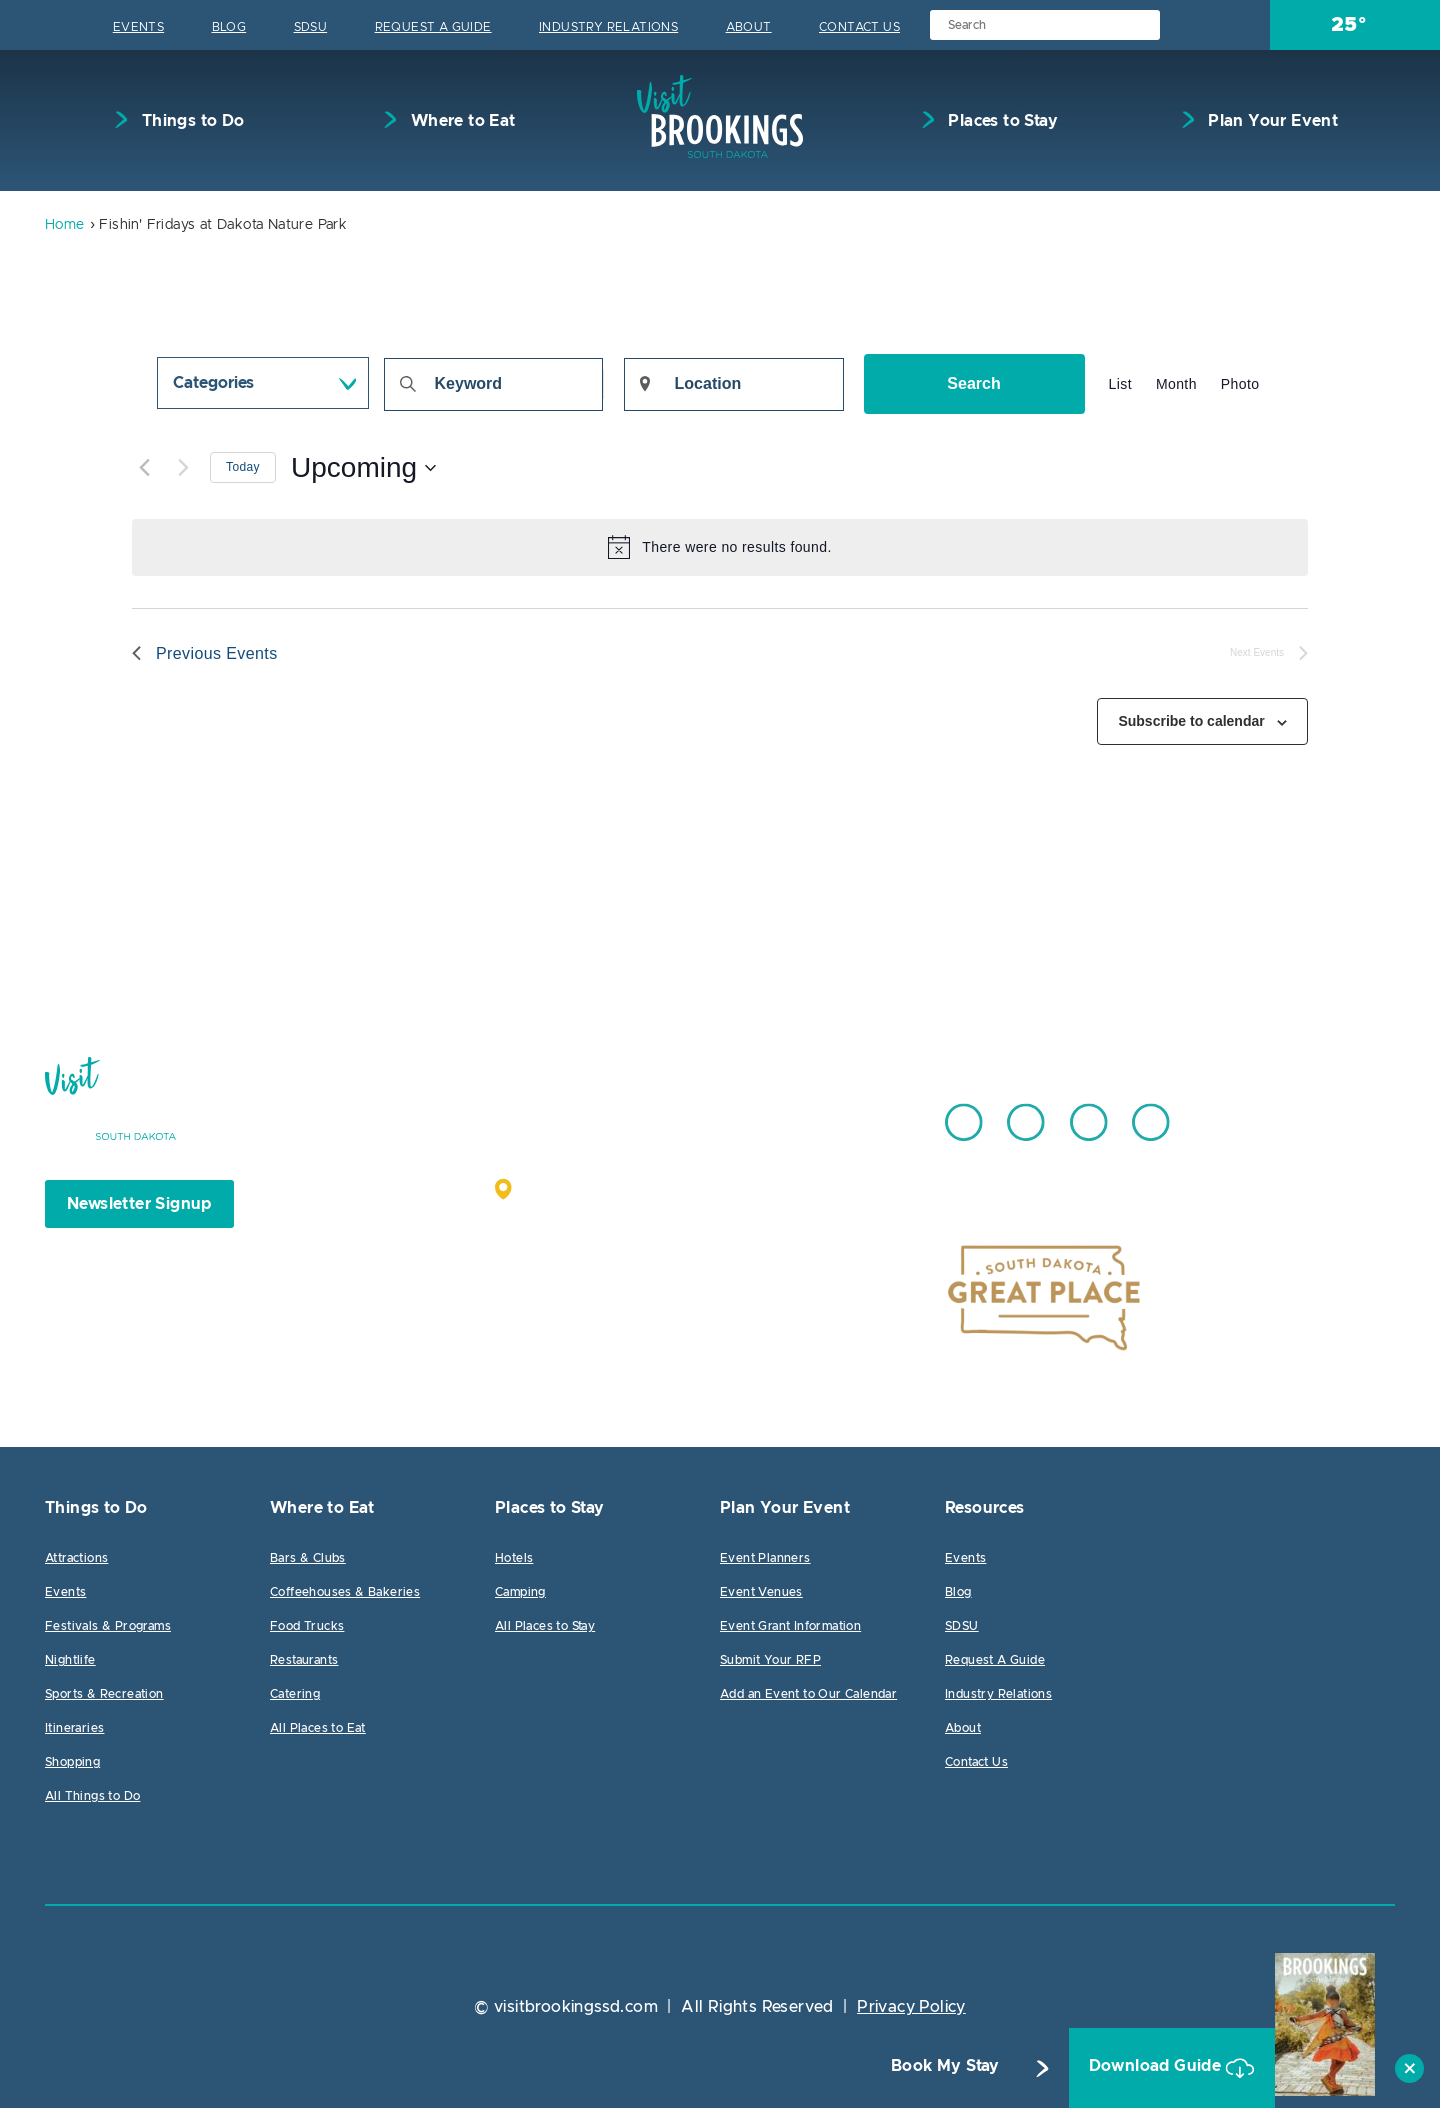 This screenshot has height=2108, width=1440. What do you see at coordinates (927, 2069) in the screenshot?
I see `Book My Stay` at bounding box center [927, 2069].